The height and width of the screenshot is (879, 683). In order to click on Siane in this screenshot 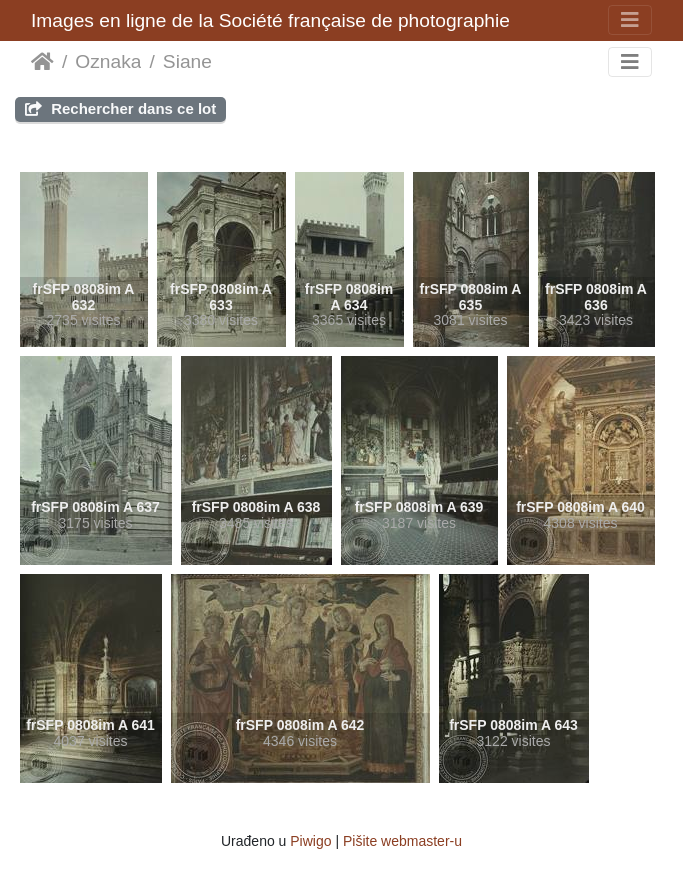, I will do `click(187, 61)`.